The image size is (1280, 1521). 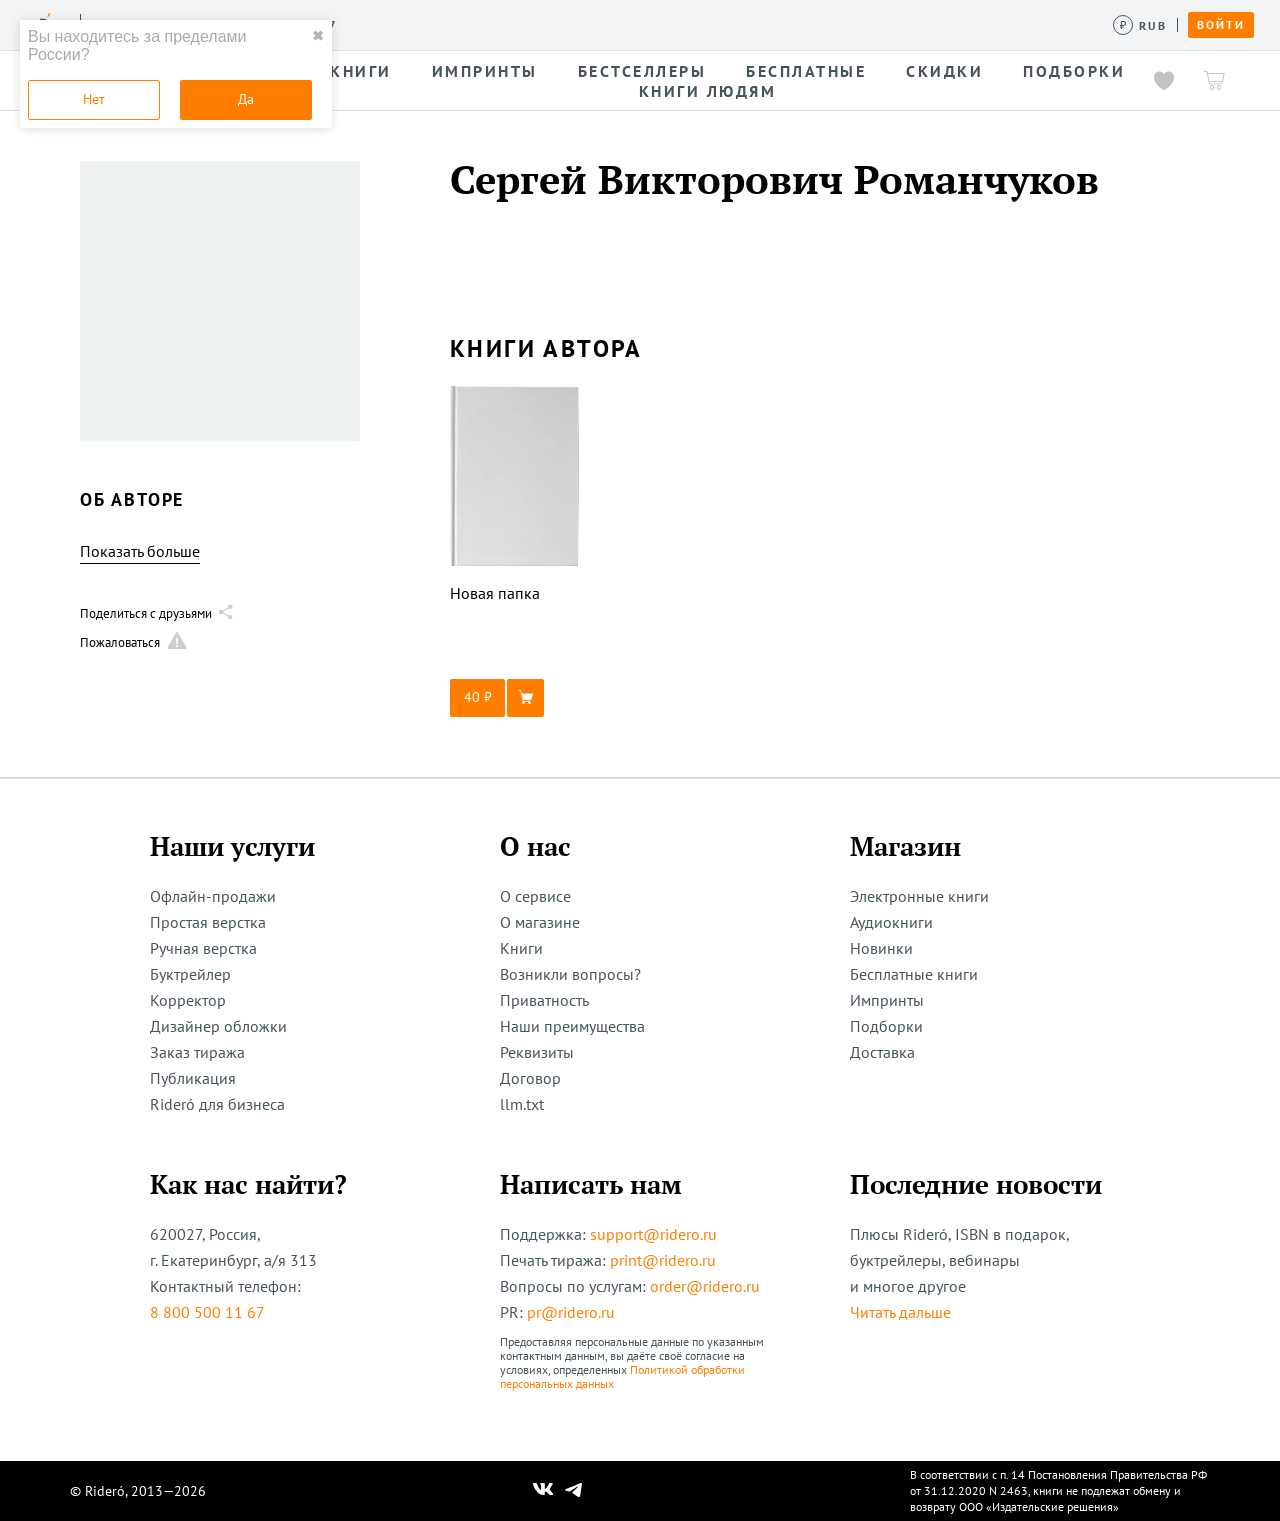 What do you see at coordinates (571, 1312) in the screenshot?
I see `pr@ridero.ru` at bounding box center [571, 1312].